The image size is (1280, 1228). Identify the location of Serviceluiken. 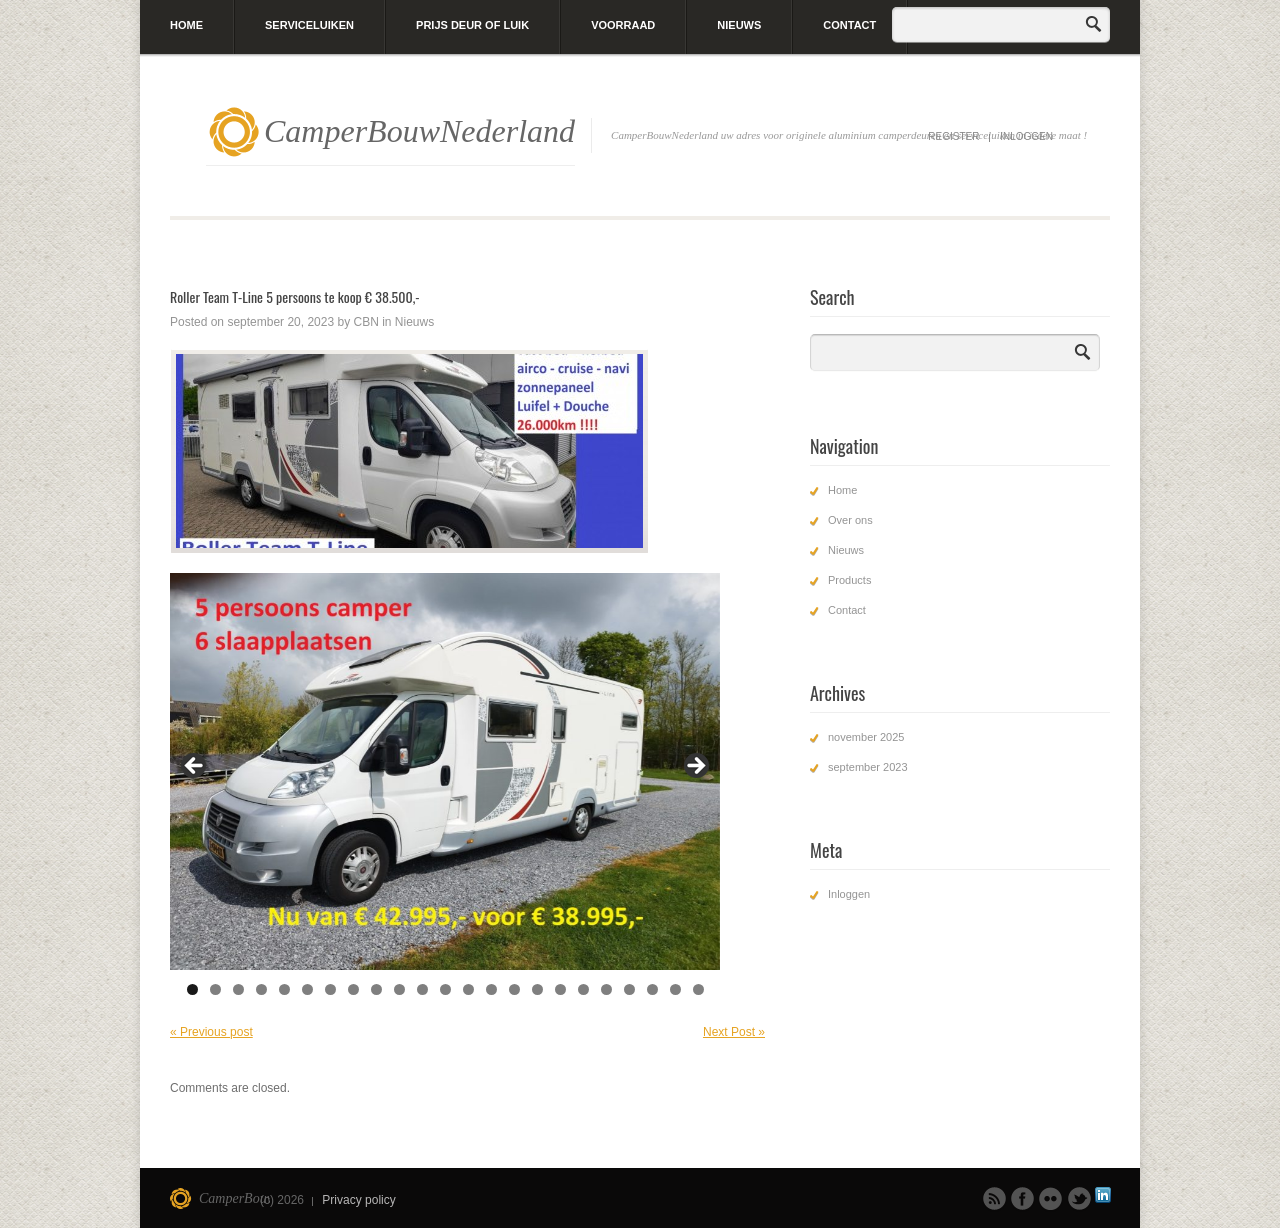
(309, 25).